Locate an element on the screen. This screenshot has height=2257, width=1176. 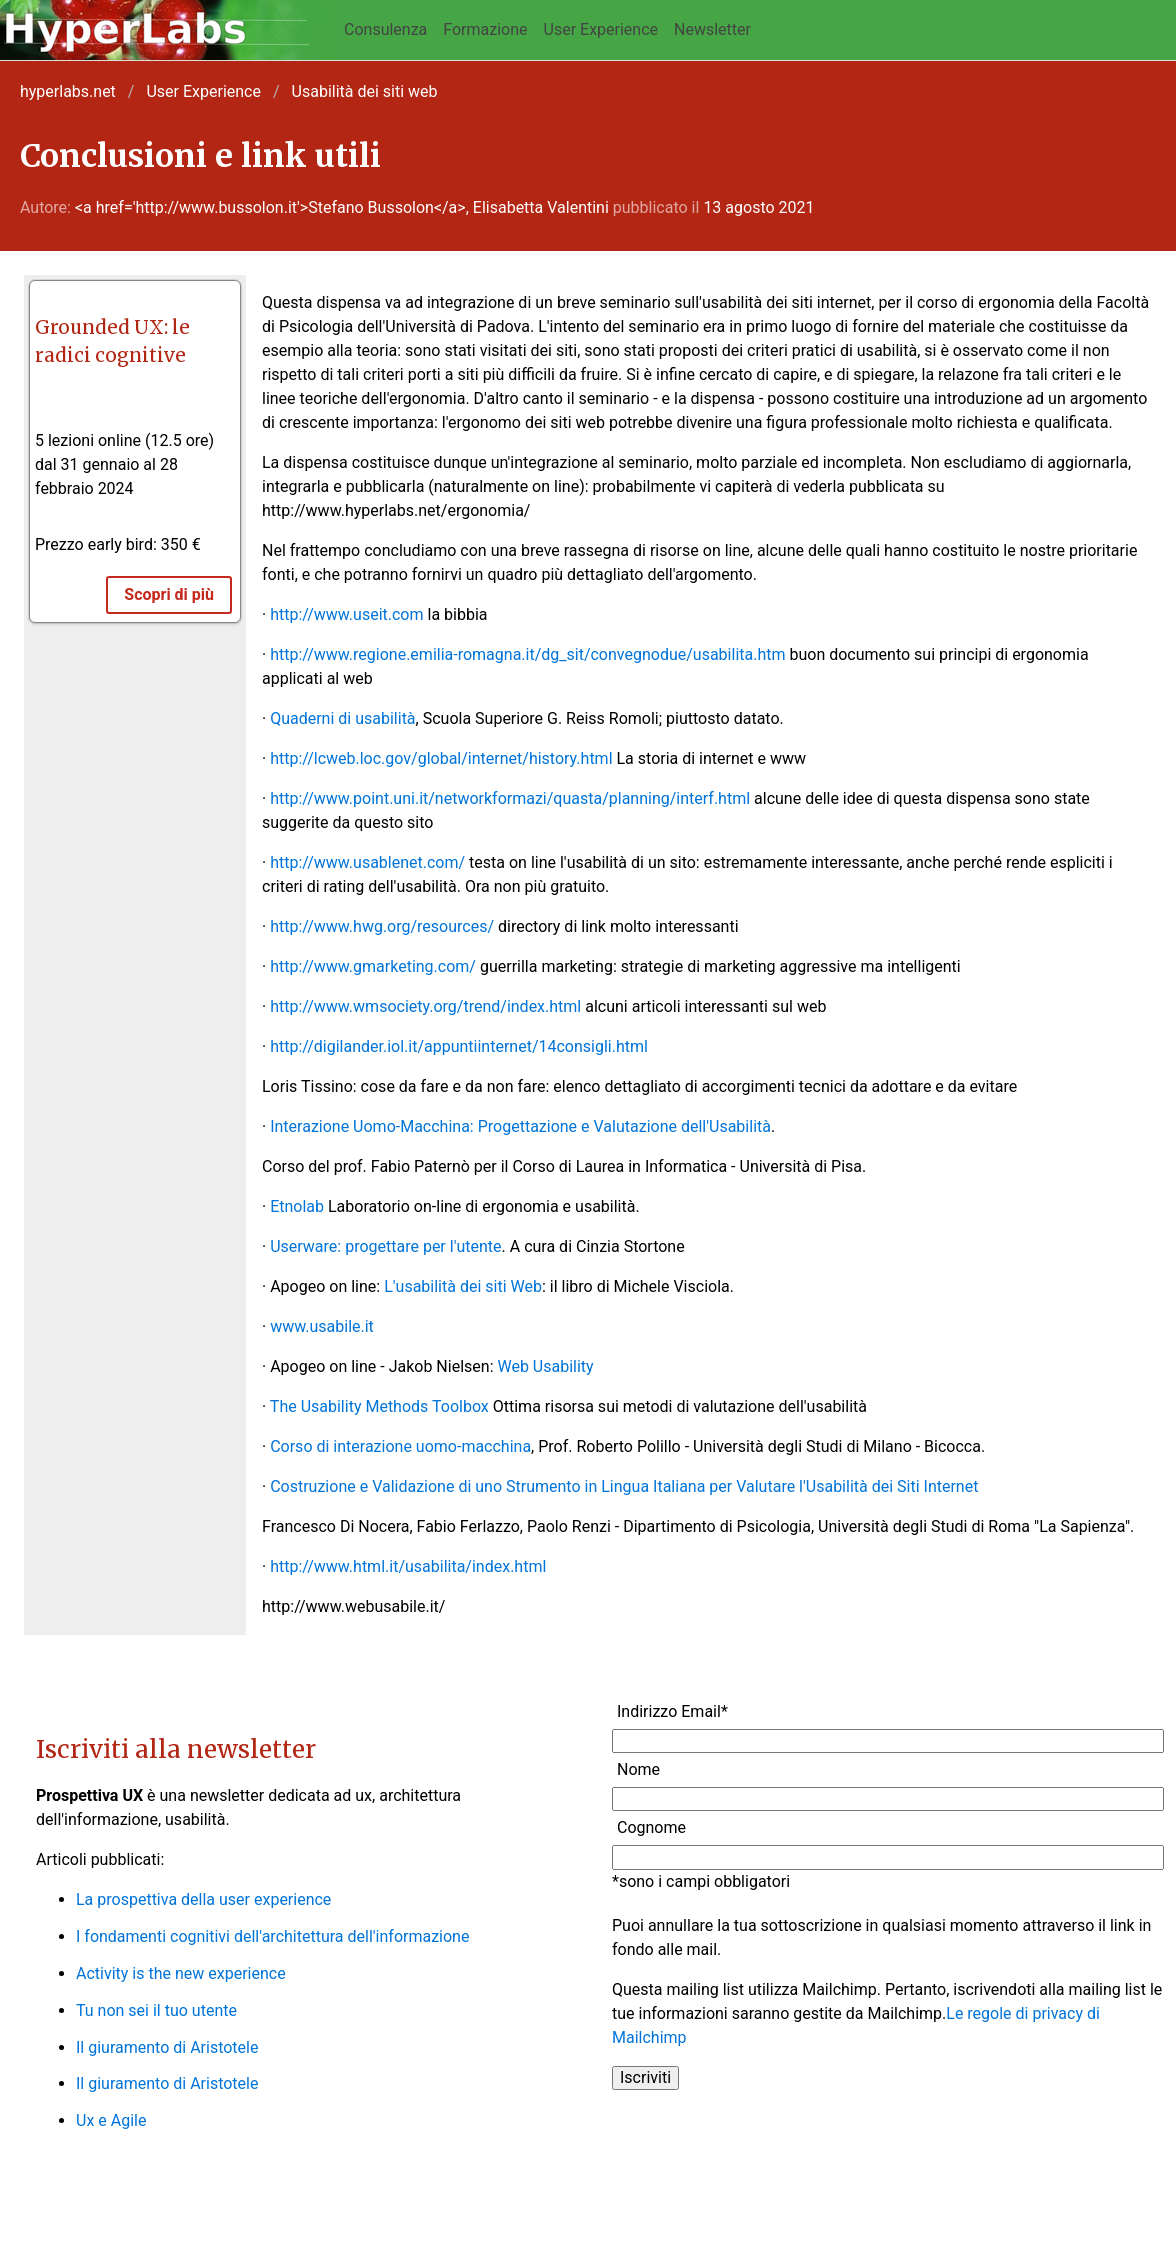
Activity is the new experience is located at coordinates (181, 1973).